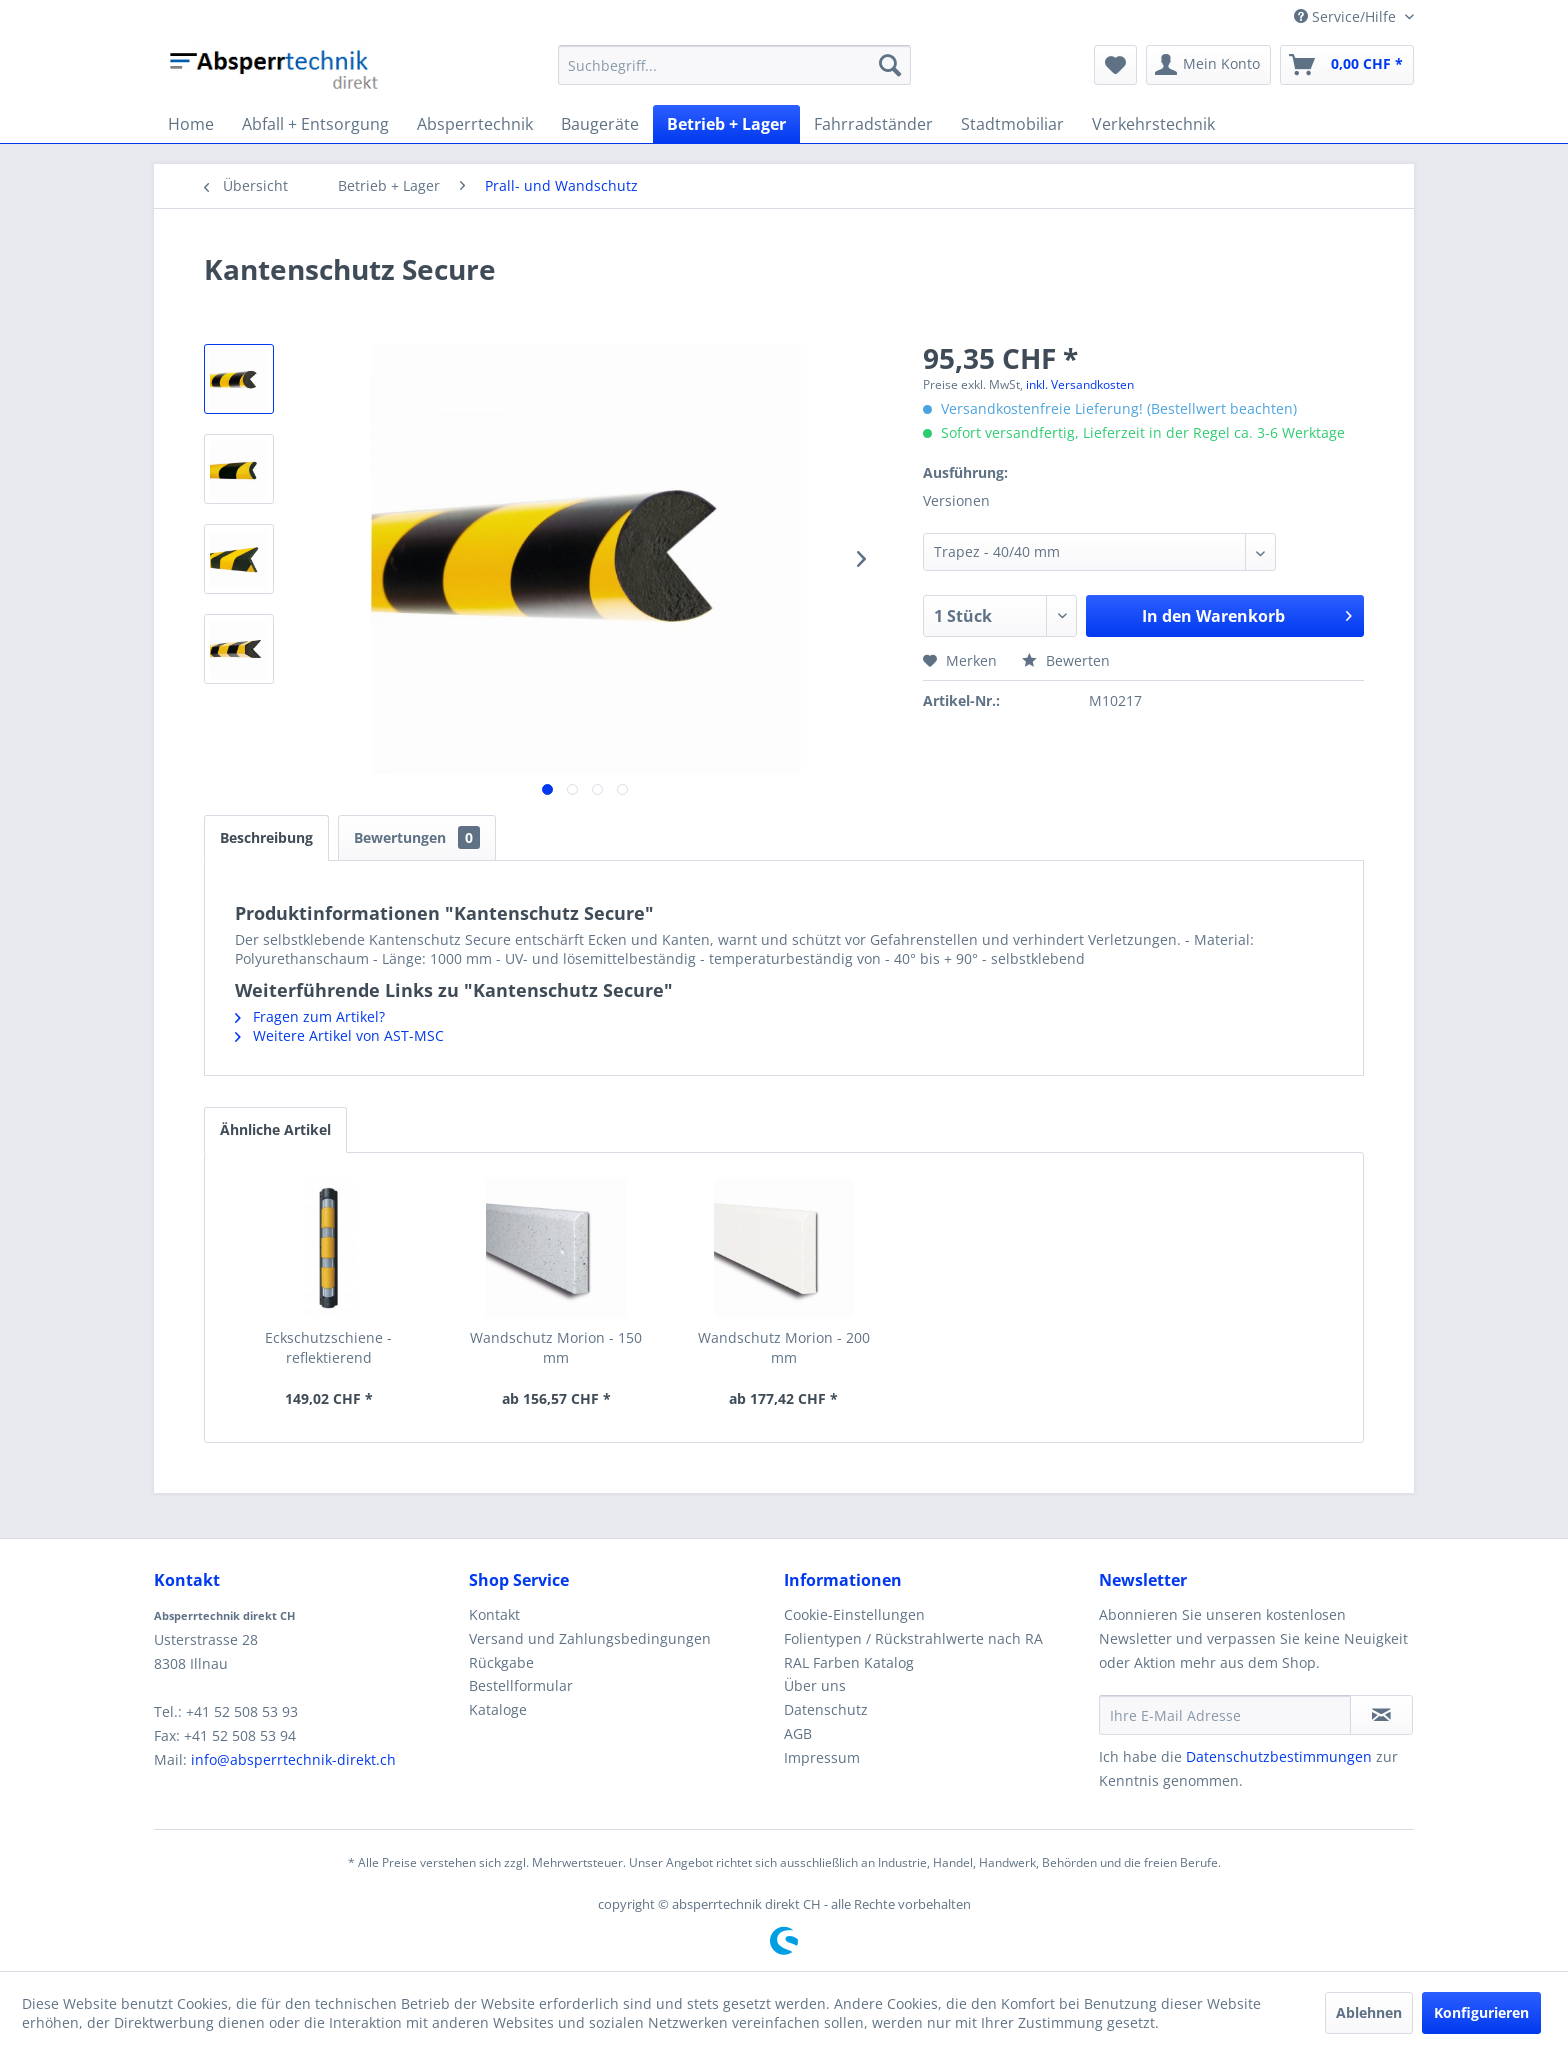  What do you see at coordinates (734, 65) in the screenshot?
I see `[Suchbegriff...]` at bounding box center [734, 65].